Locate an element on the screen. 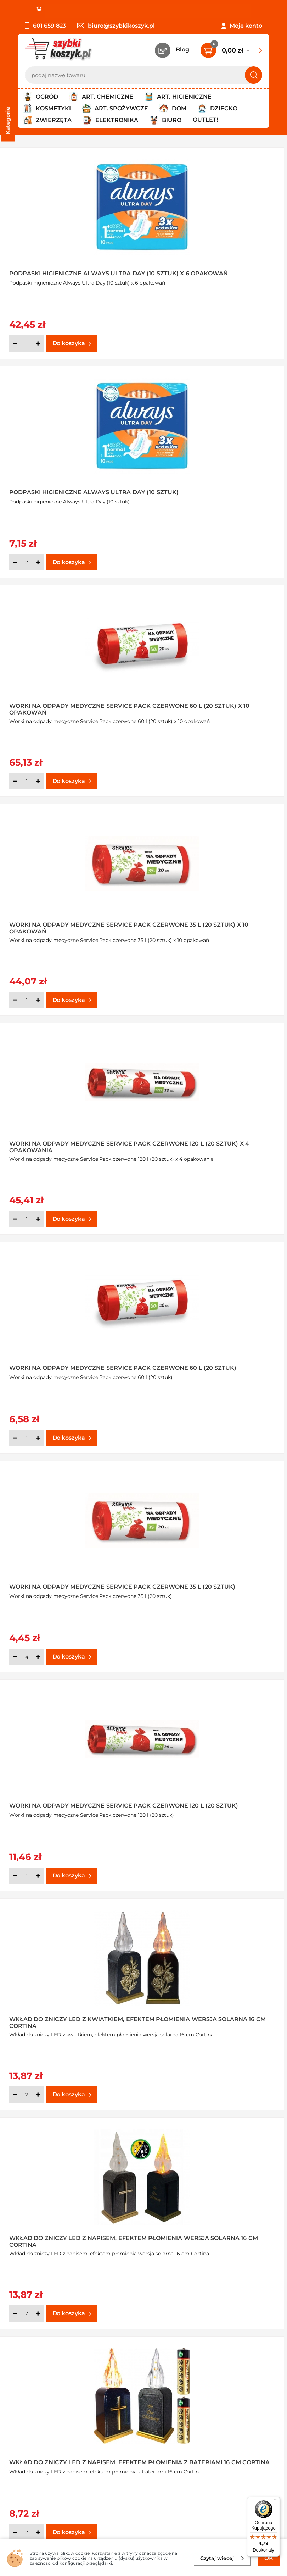 Image resolution: width=287 pixels, height=2576 pixels. Regulamin is located at coordinates (33, 2381).